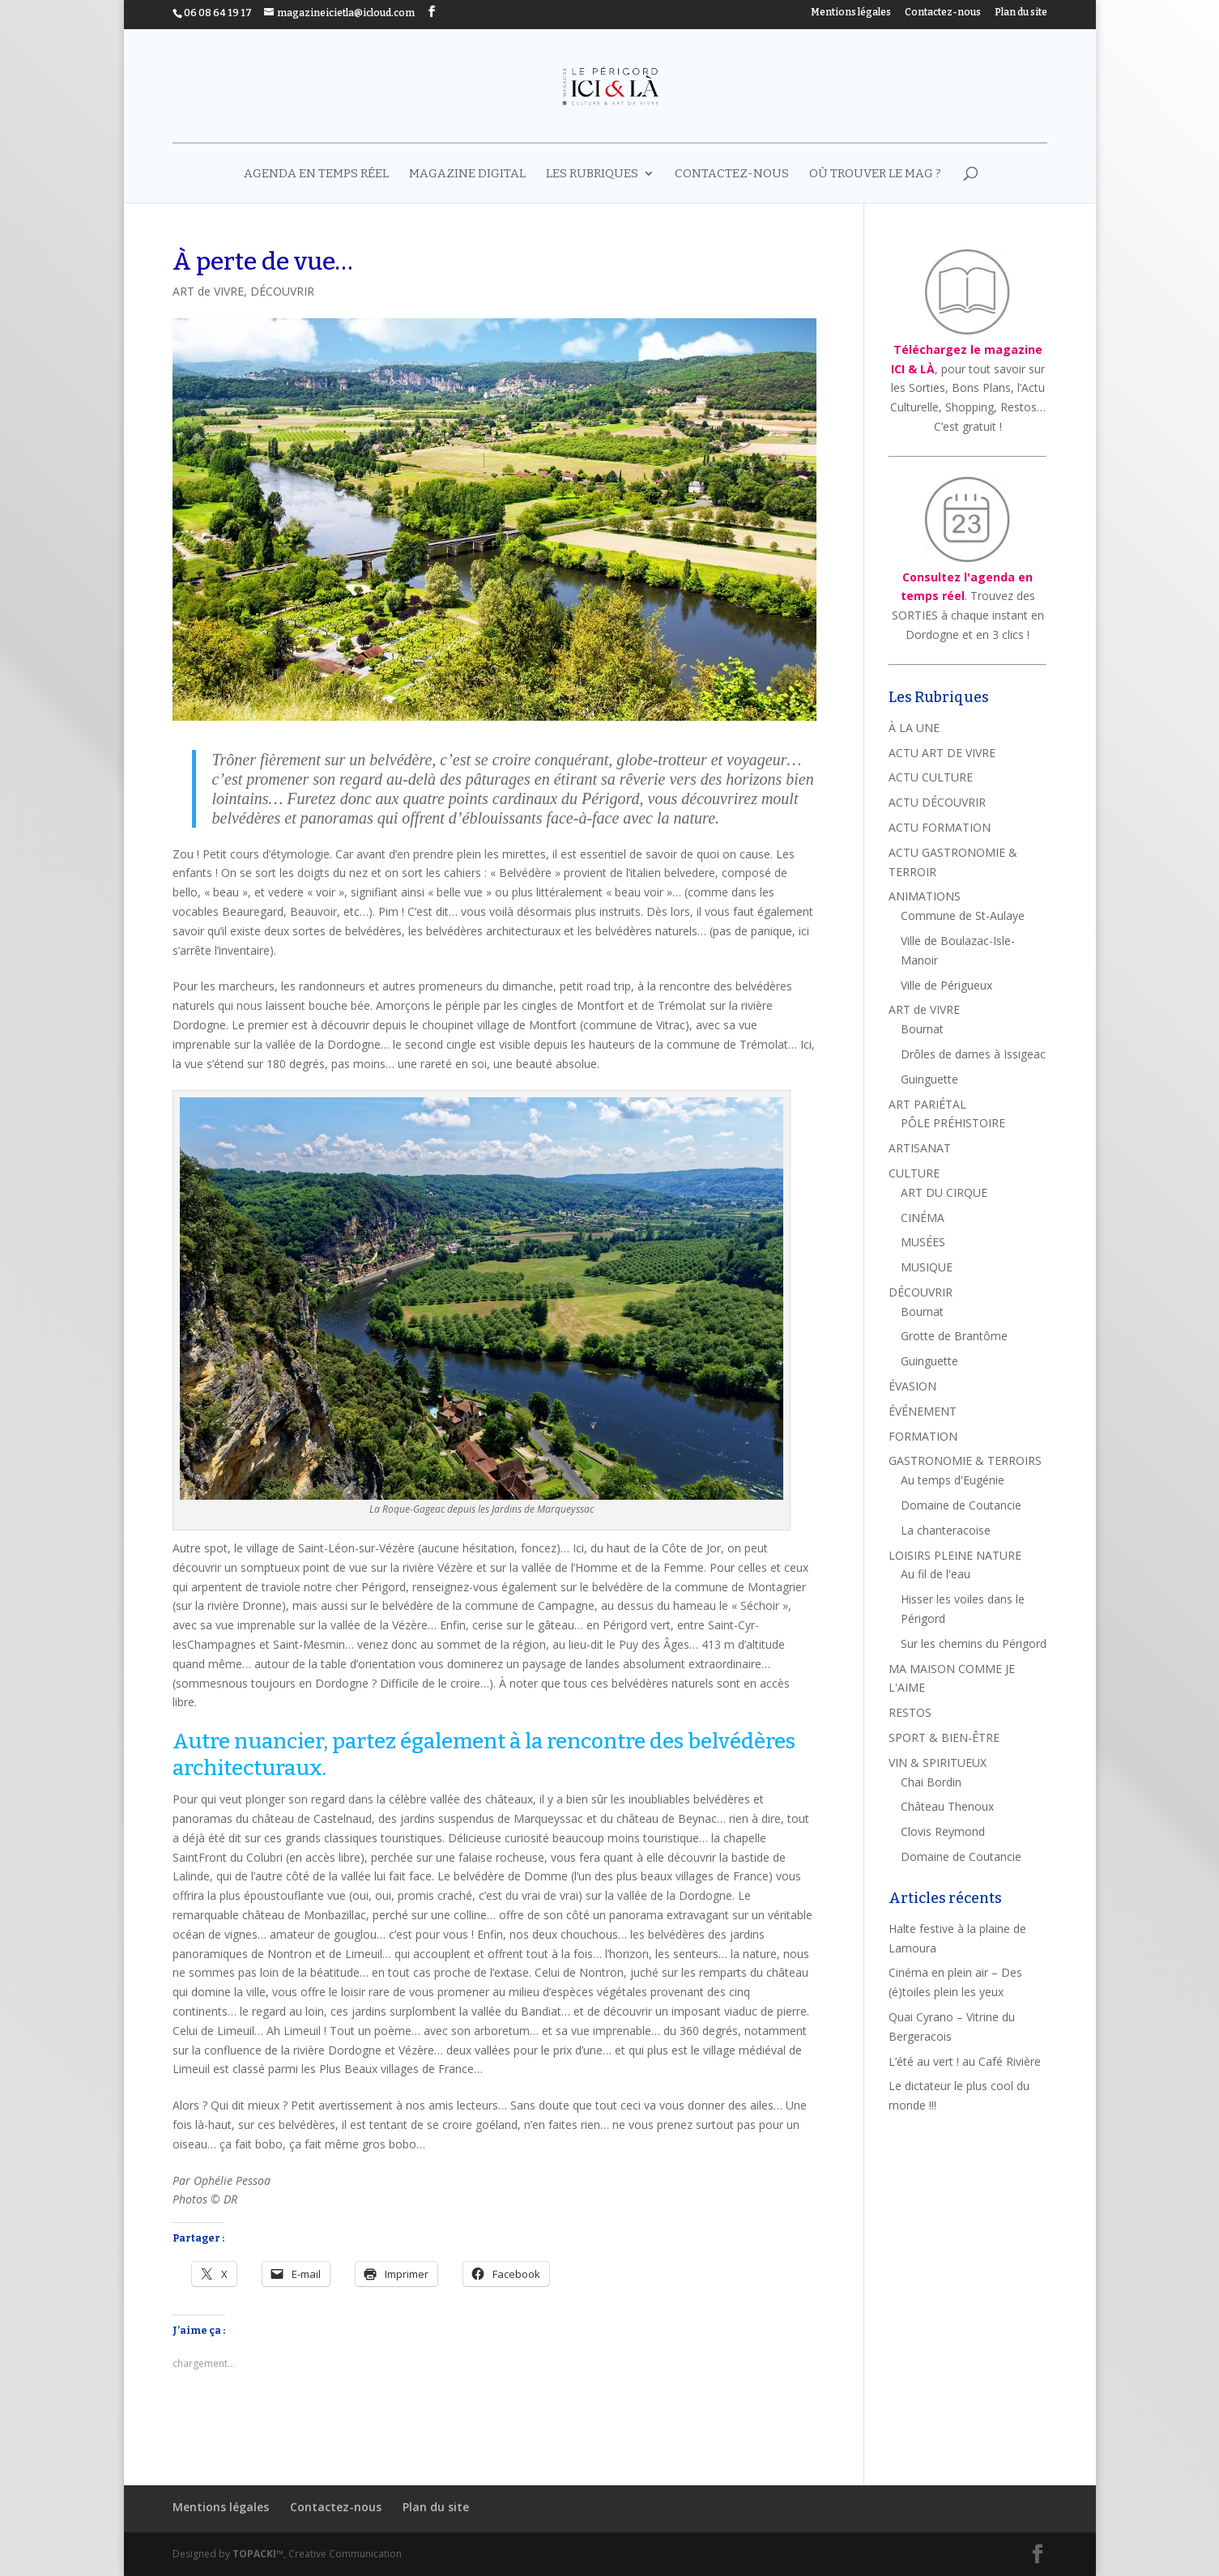  What do you see at coordinates (923, 1411) in the screenshot?
I see `ÉVÉNEMENT` at bounding box center [923, 1411].